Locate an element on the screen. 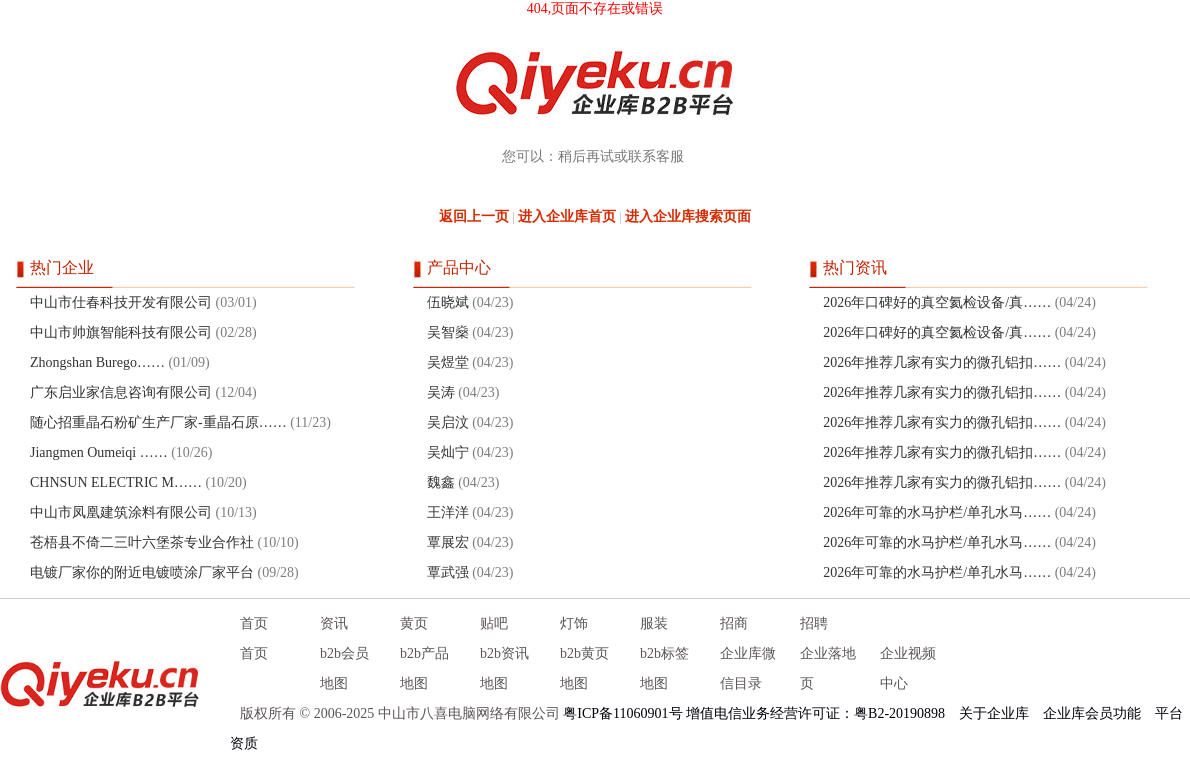  覃展宏 is located at coordinates (448, 542).